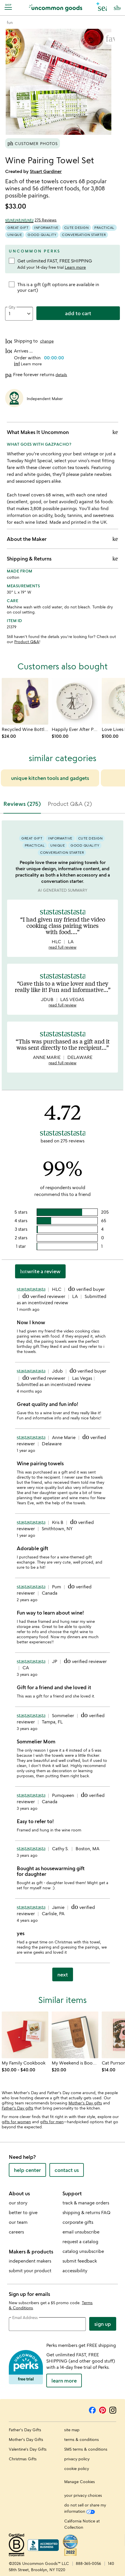 The image size is (125, 2576). Describe the element at coordinates (64, 2380) in the screenshot. I see `LEARN MORE [learn more about uncommon perks]` at that location.